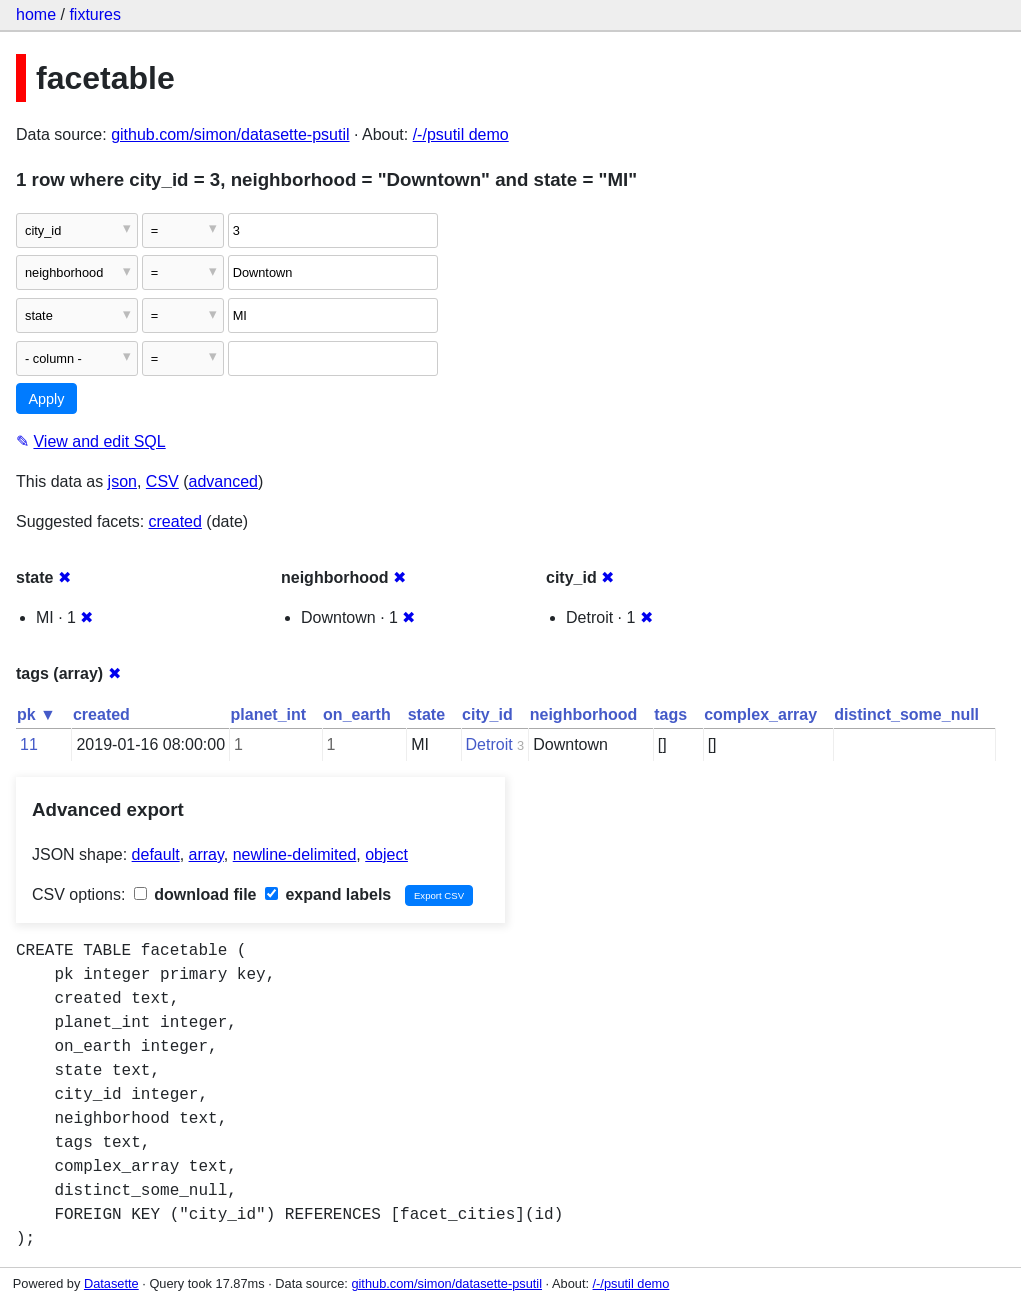 The width and height of the screenshot is (1021, 1306). What do you see at coordinates (489, 744) in the screenshot?
I see `Detroit` at bounding box center [489, 744].